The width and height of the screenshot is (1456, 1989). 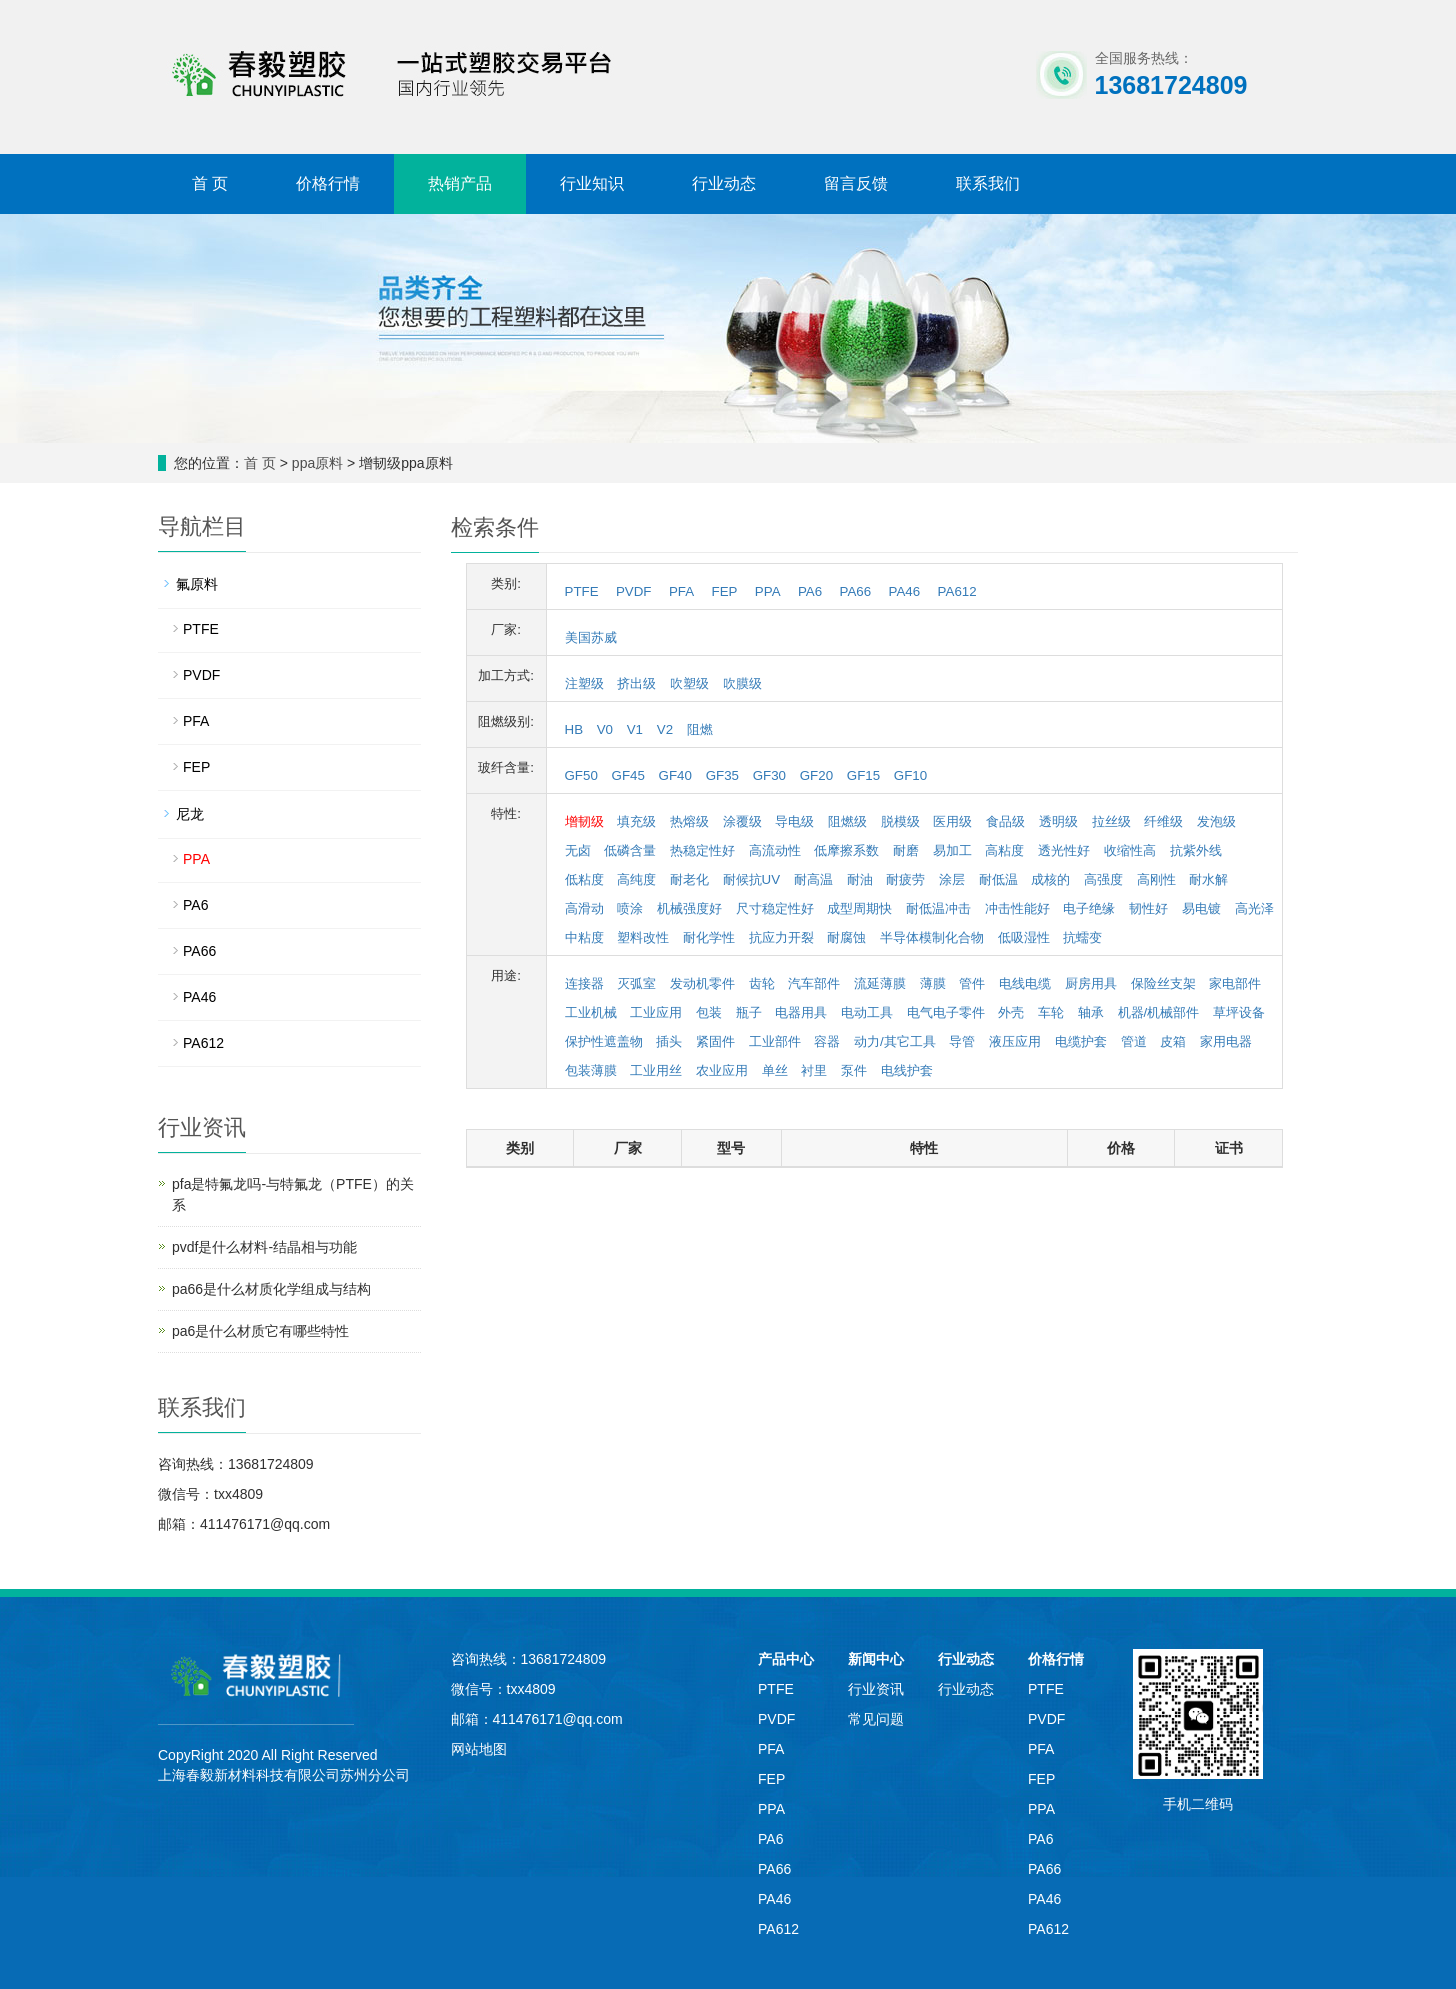 I want to click on 热稳定性好, so click(x=702, y=850).